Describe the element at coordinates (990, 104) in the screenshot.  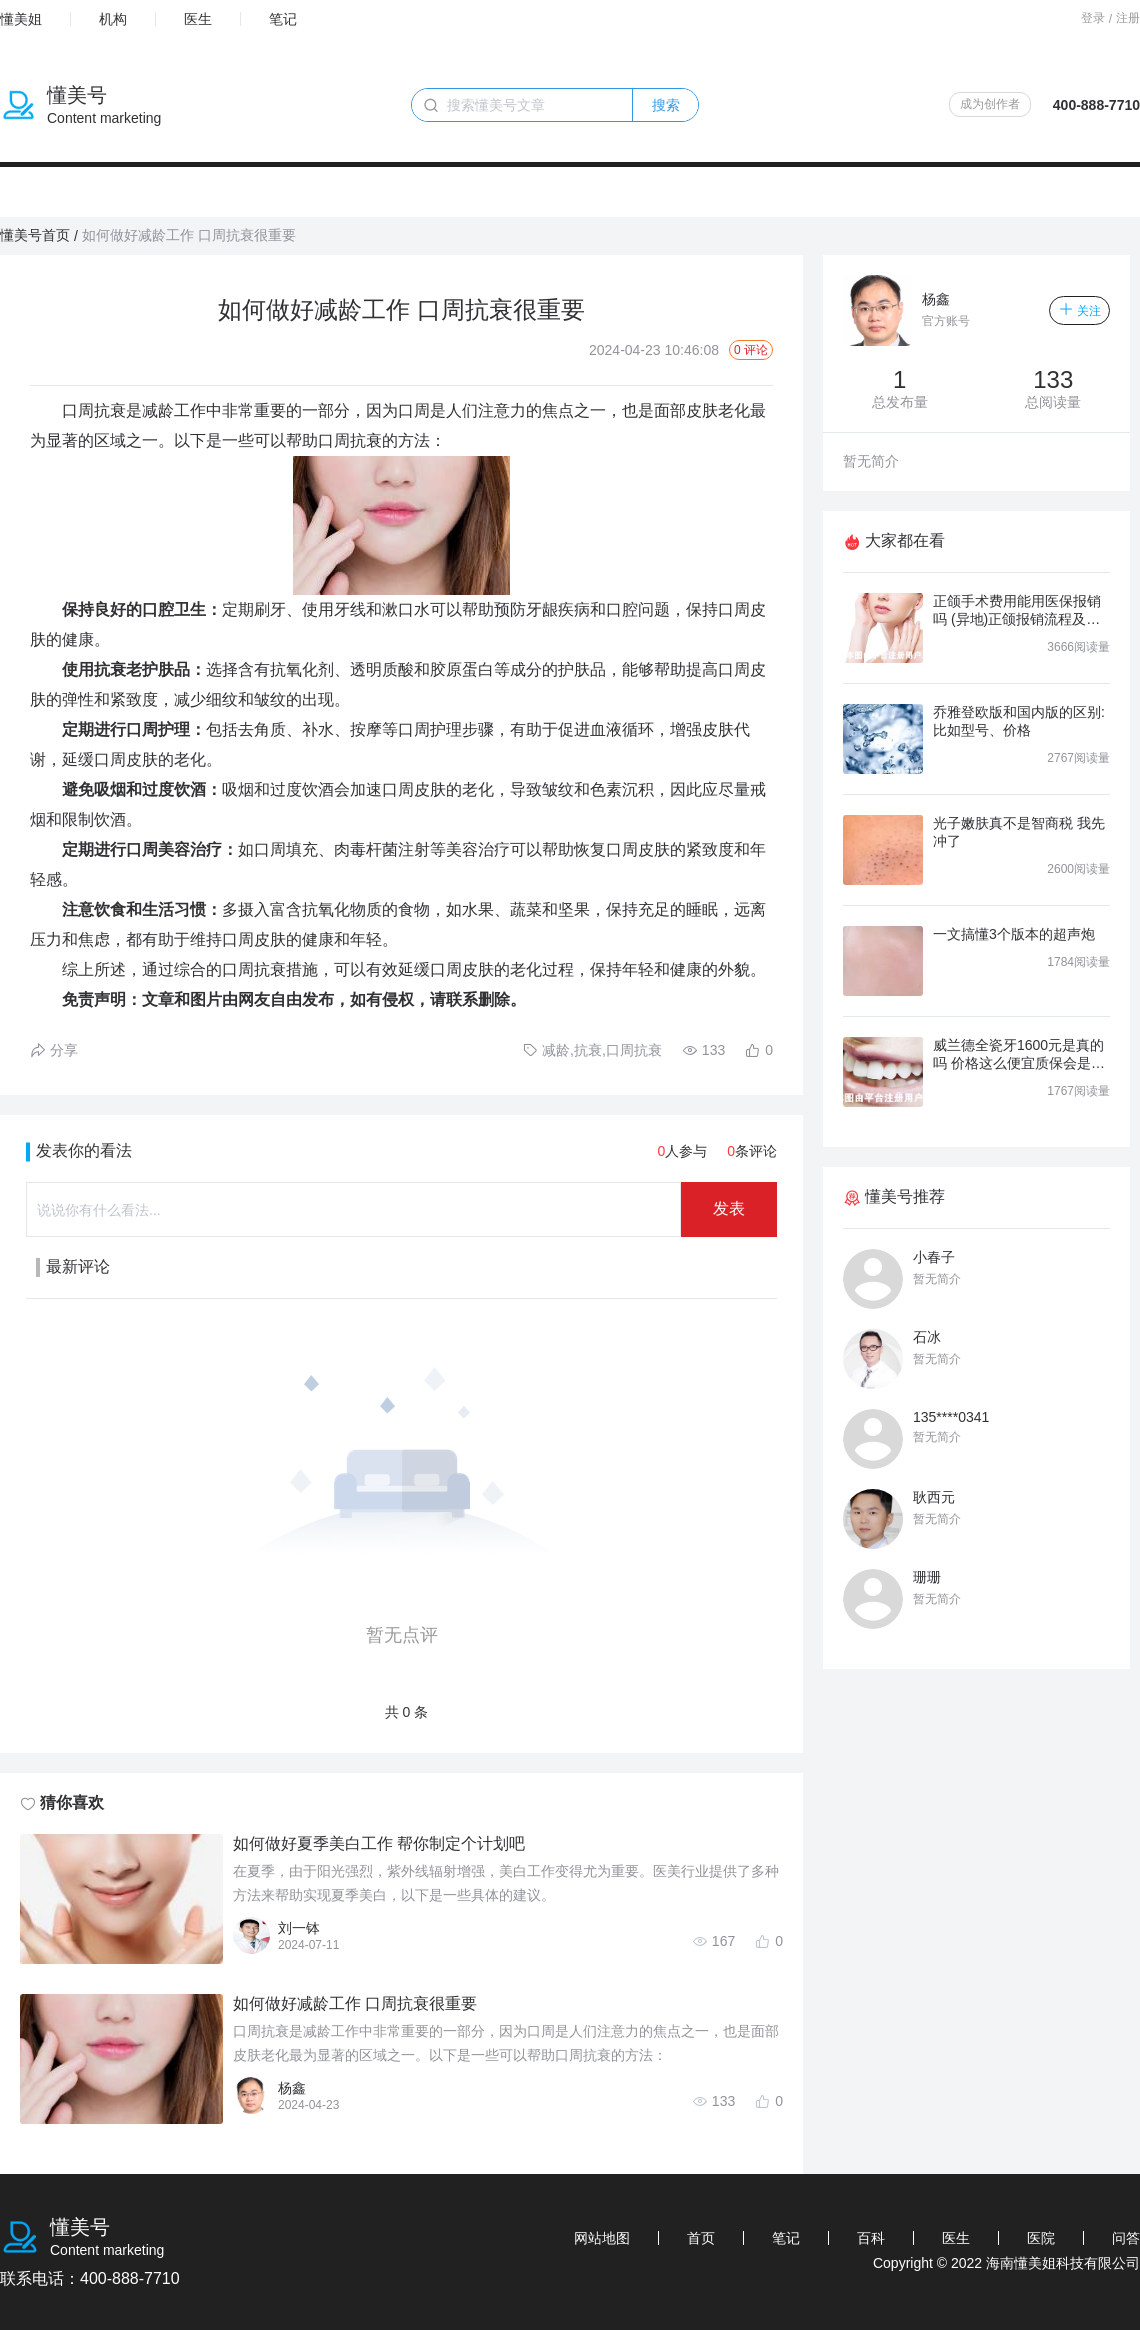
I see `成为创作者` at that location.